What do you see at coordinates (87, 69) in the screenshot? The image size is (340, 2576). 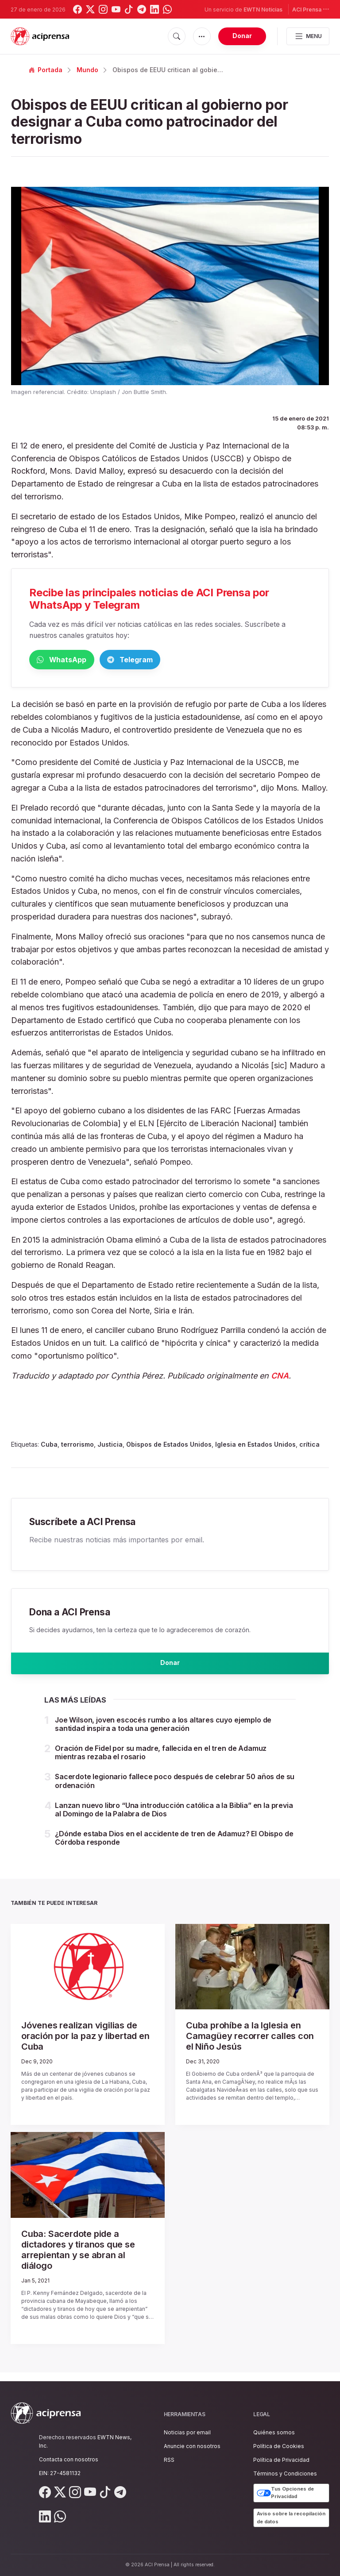 I see `Mundo` at bounding box center [87, 69].